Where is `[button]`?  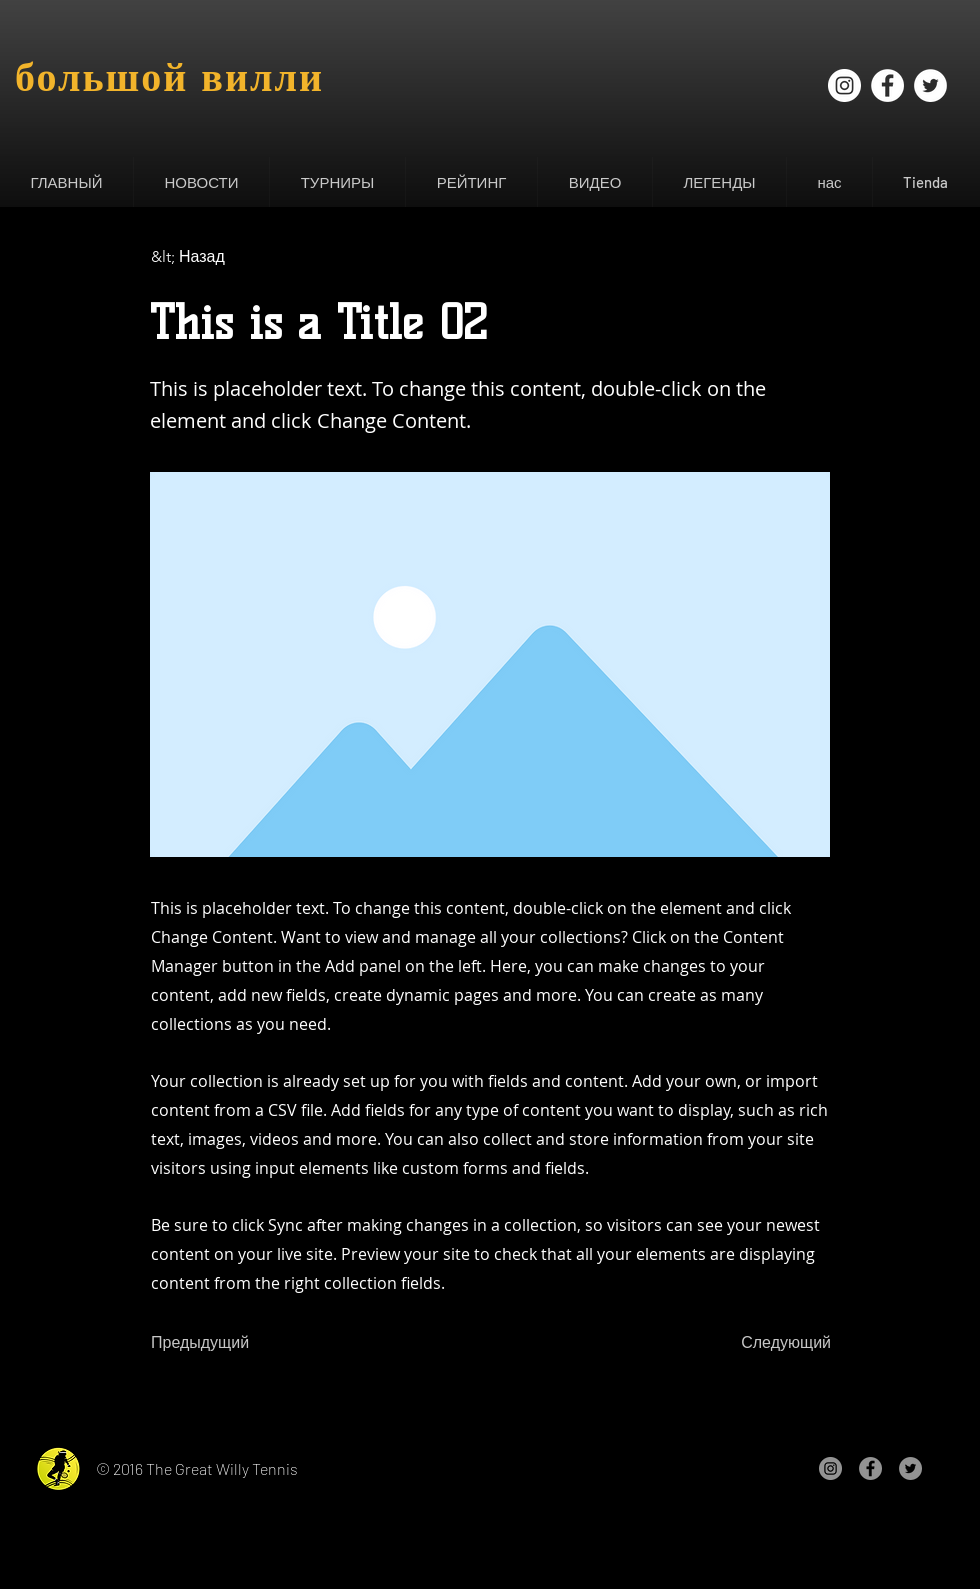
[button] is located at coordinates (201, 182).